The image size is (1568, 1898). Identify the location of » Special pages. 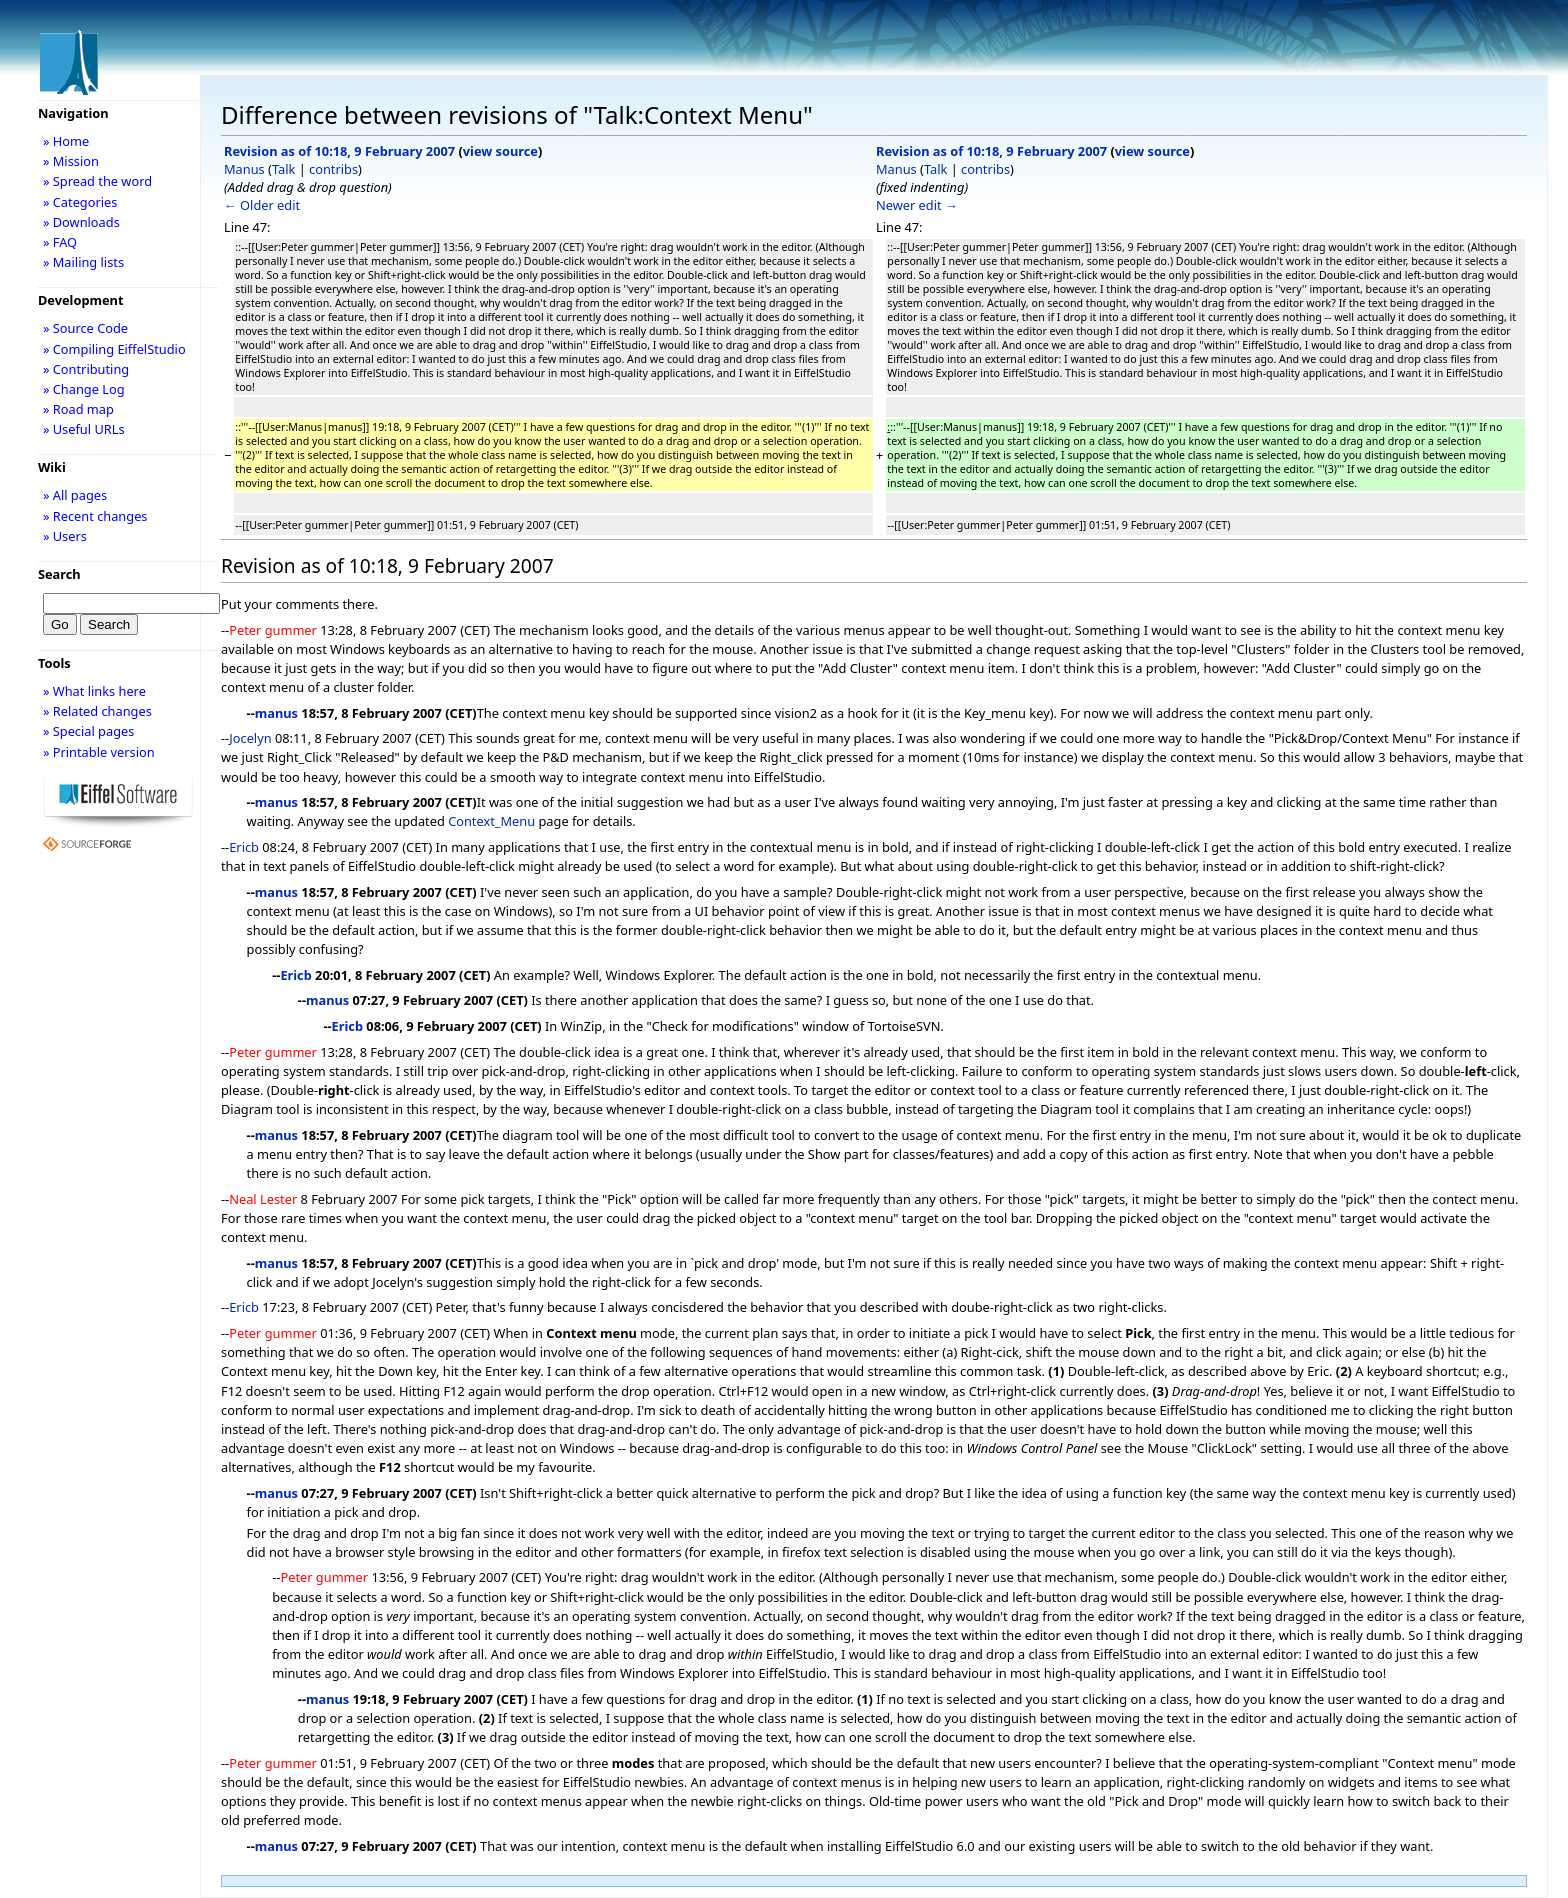
(88, 731).